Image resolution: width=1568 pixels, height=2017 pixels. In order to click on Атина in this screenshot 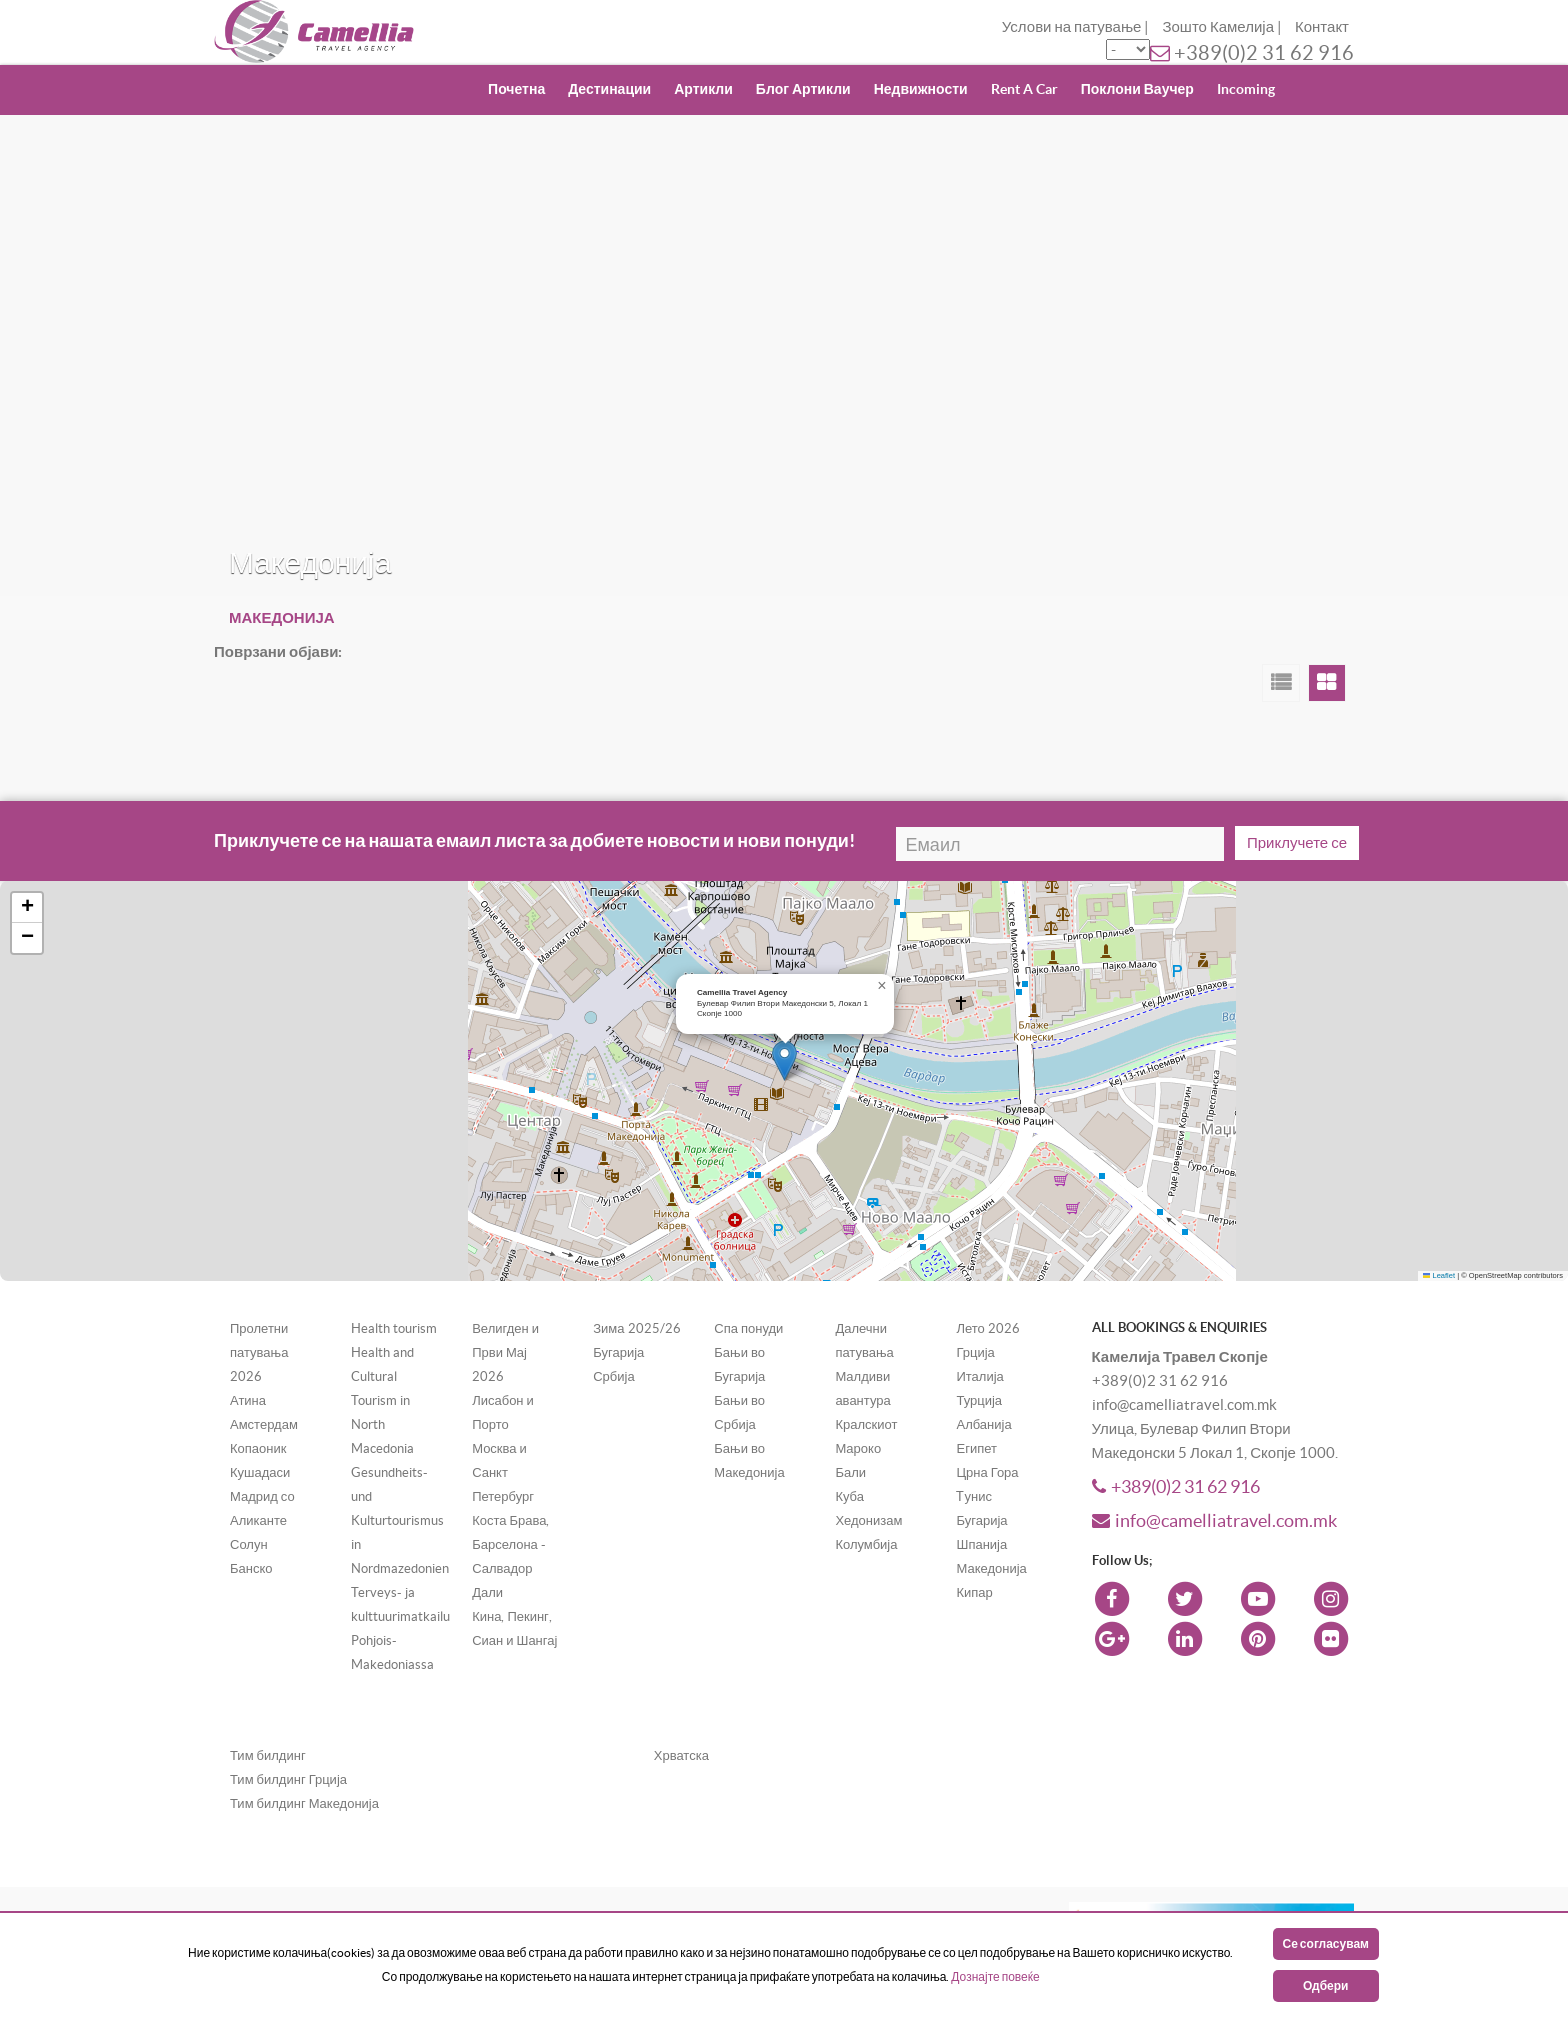, I will do `click(248, 1400)`.